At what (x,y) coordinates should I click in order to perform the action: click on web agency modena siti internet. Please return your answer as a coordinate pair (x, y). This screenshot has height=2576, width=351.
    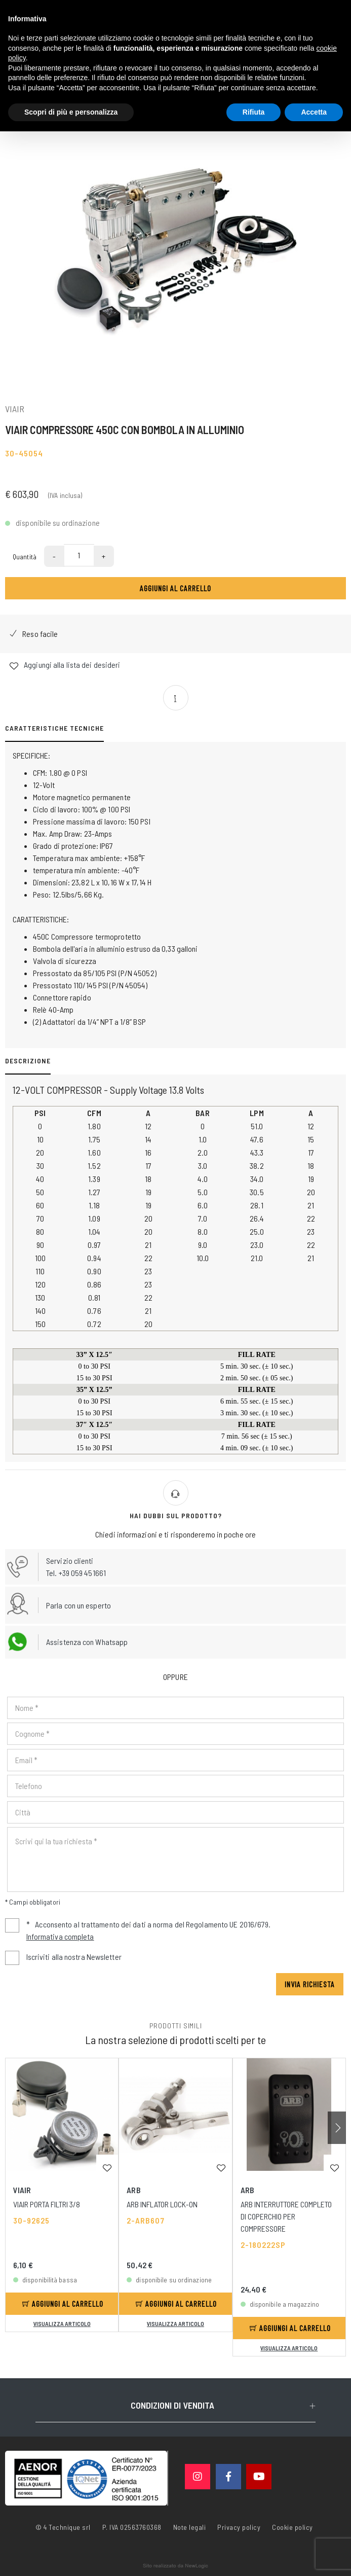
    Looking at the image, I should click on (175, 2566).